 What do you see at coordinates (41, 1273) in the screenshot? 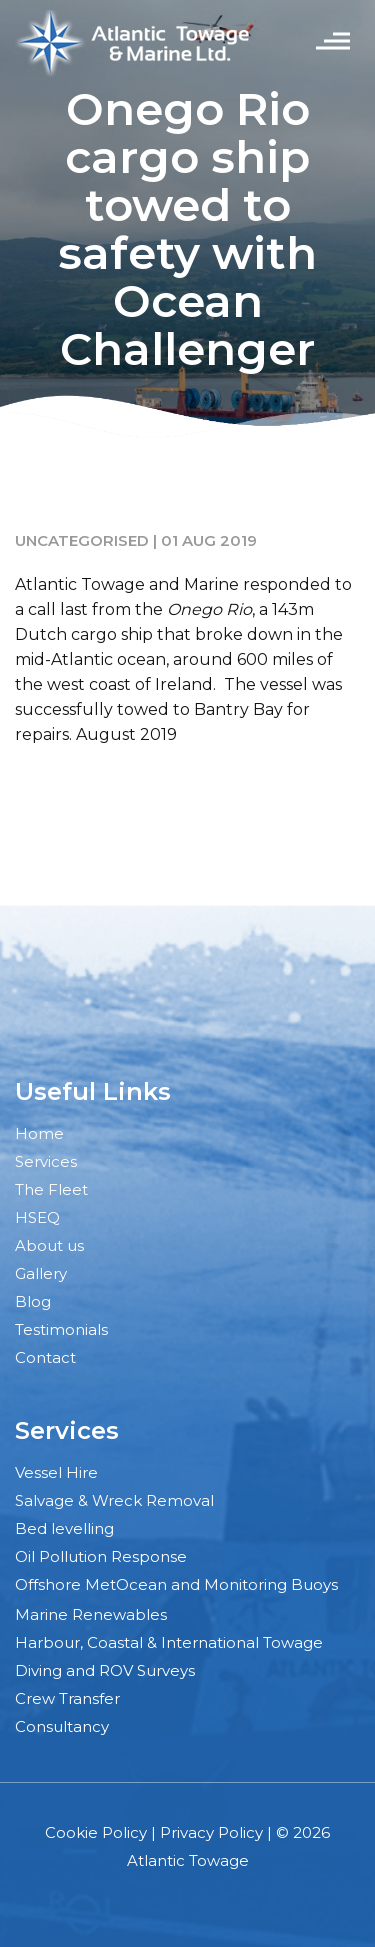
I see `Gallery` at bounding box center [41, 1273].